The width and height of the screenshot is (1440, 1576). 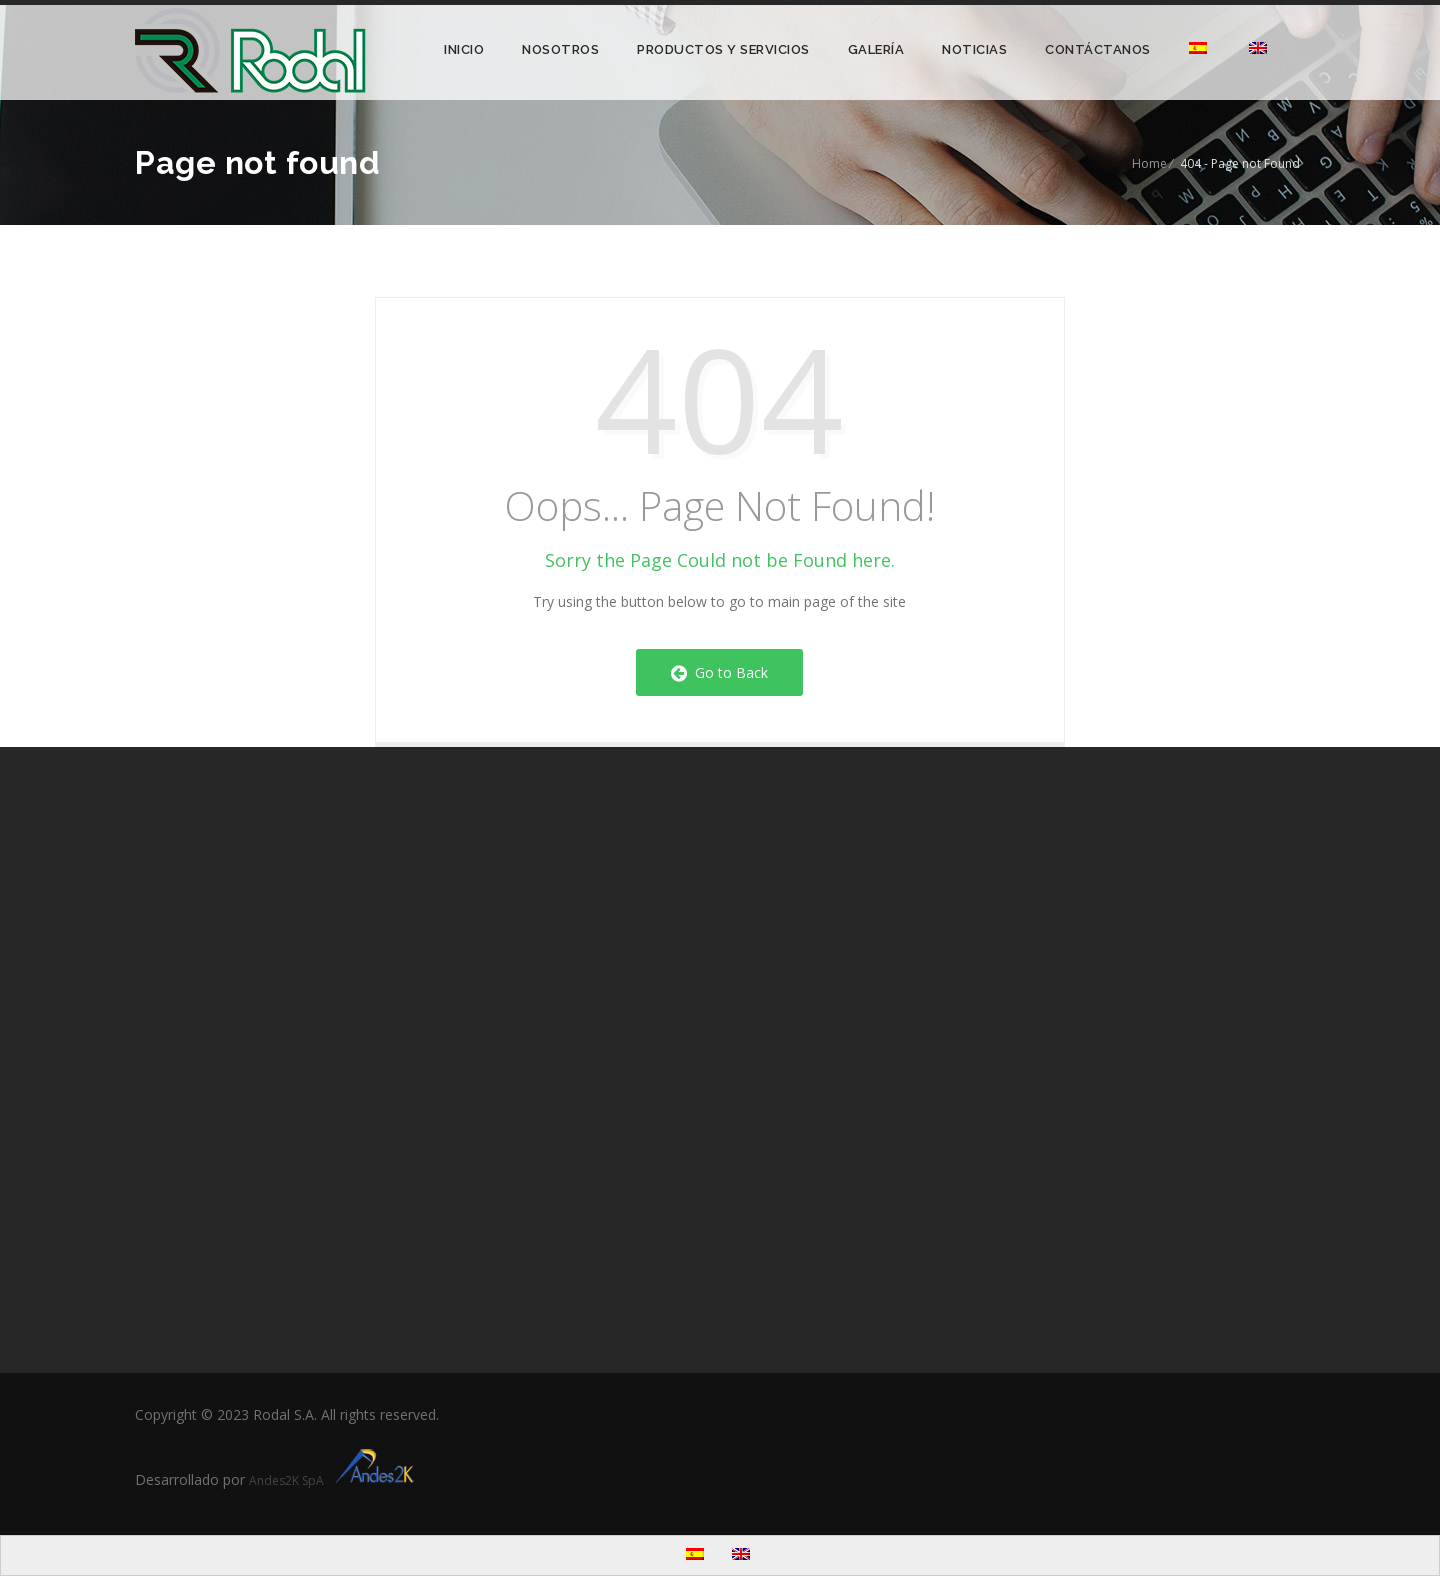 What do you see at coordinates (464, 49) in the screenshot?
I see `Inicio` at bounding box center [464, 49].